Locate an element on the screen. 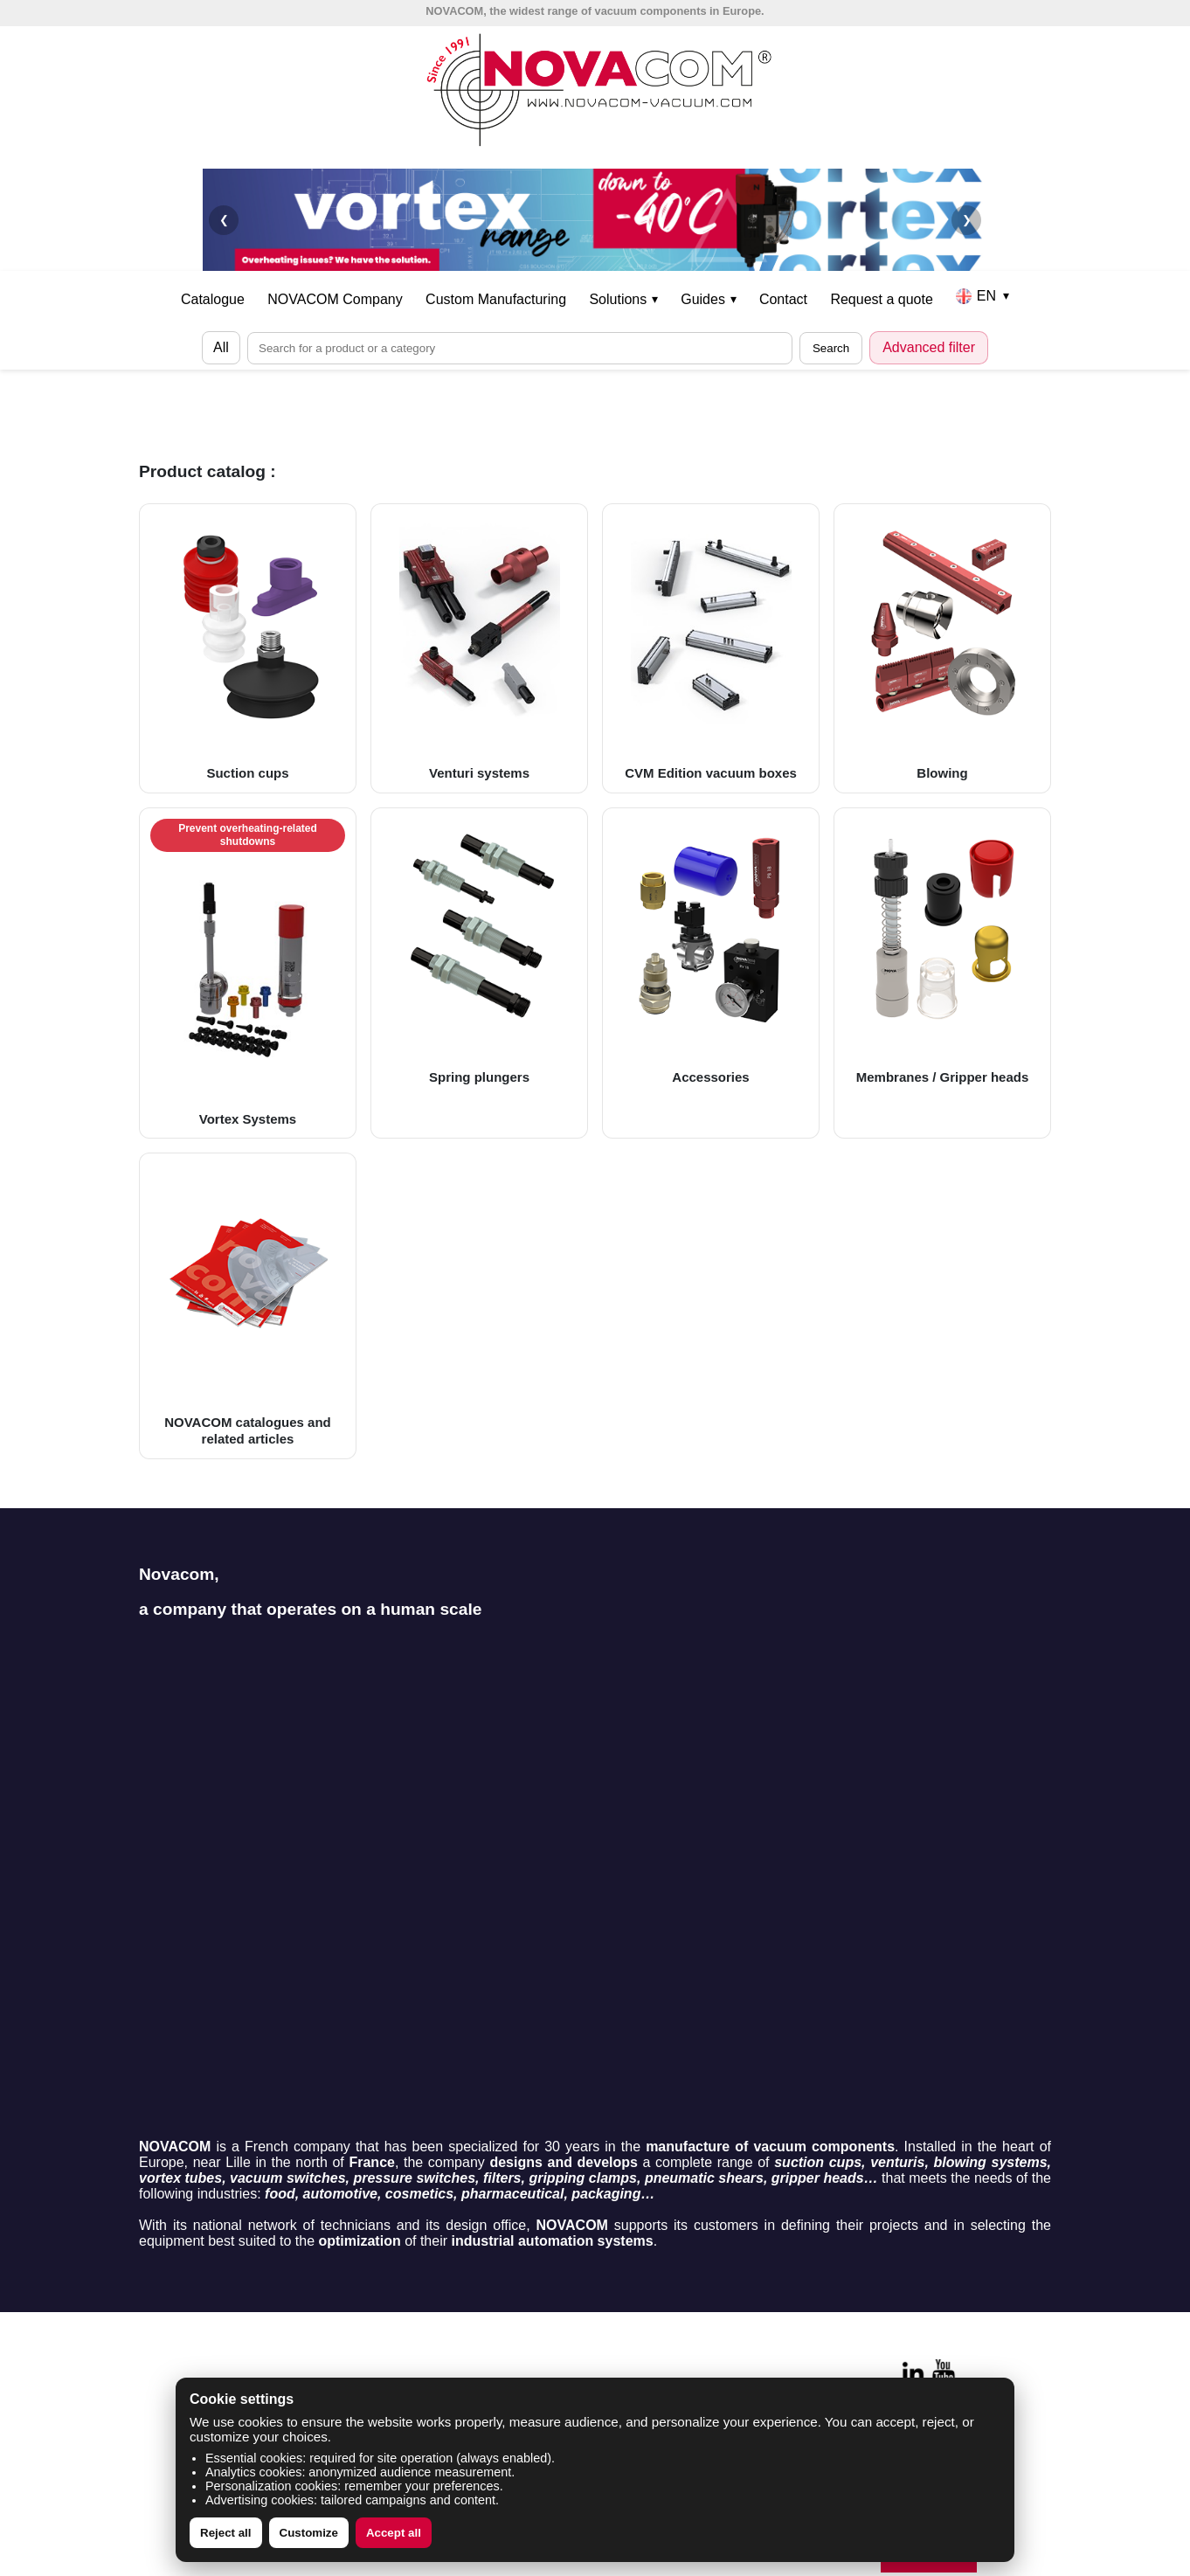 The width and height of the screenshot is (1190, 2576). Reject all is located at coordinates (226, 2532).